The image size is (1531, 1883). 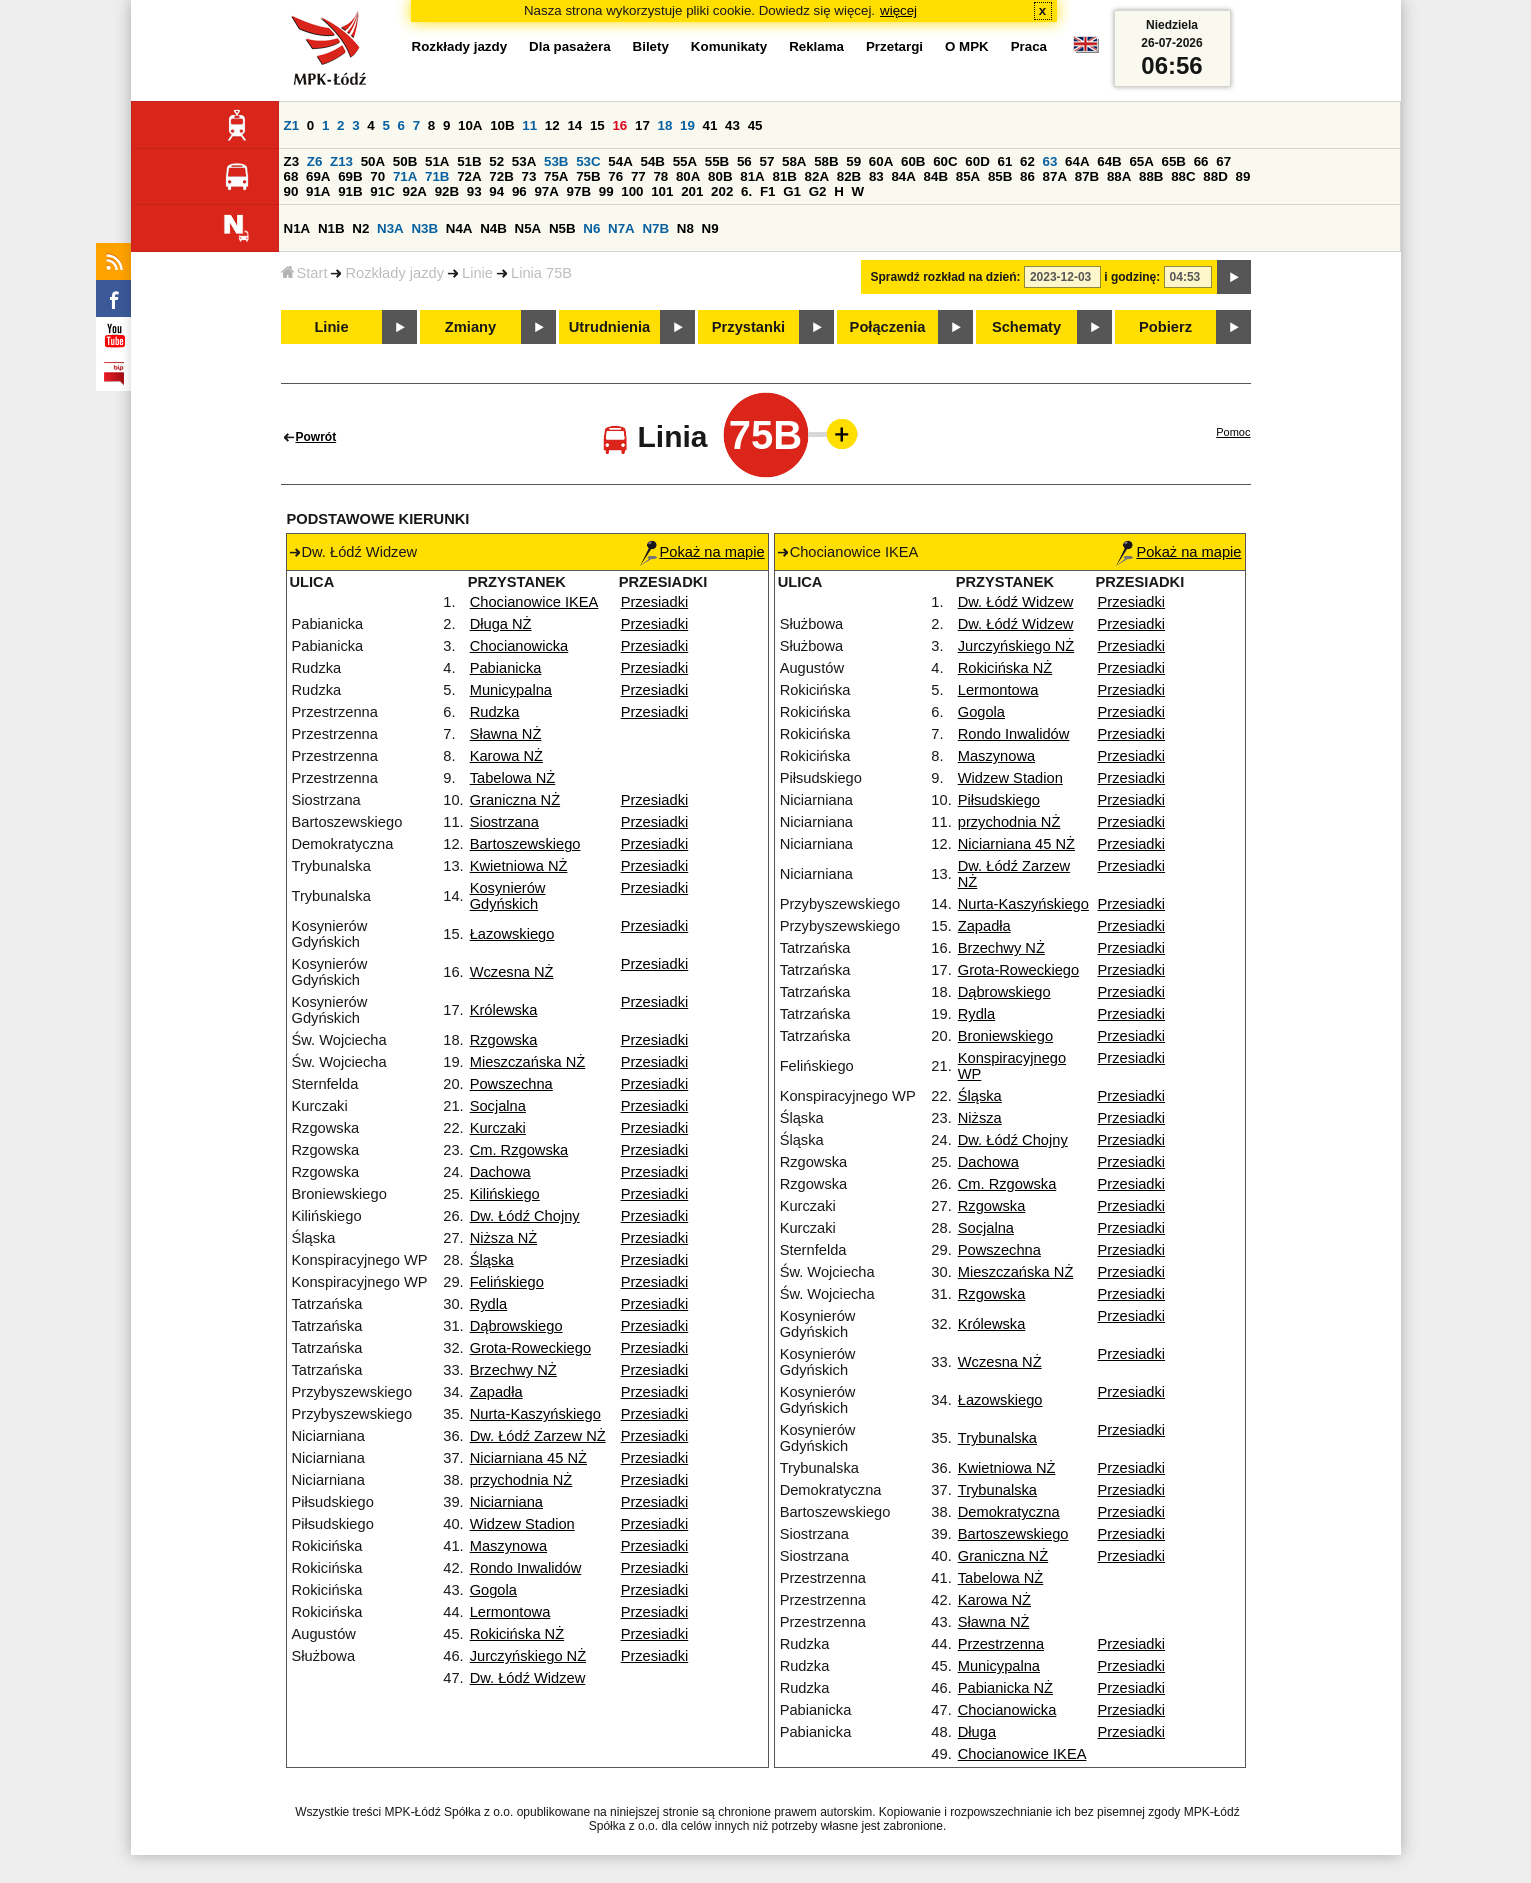 I want to click on N4B, so click(x=493, y=228).